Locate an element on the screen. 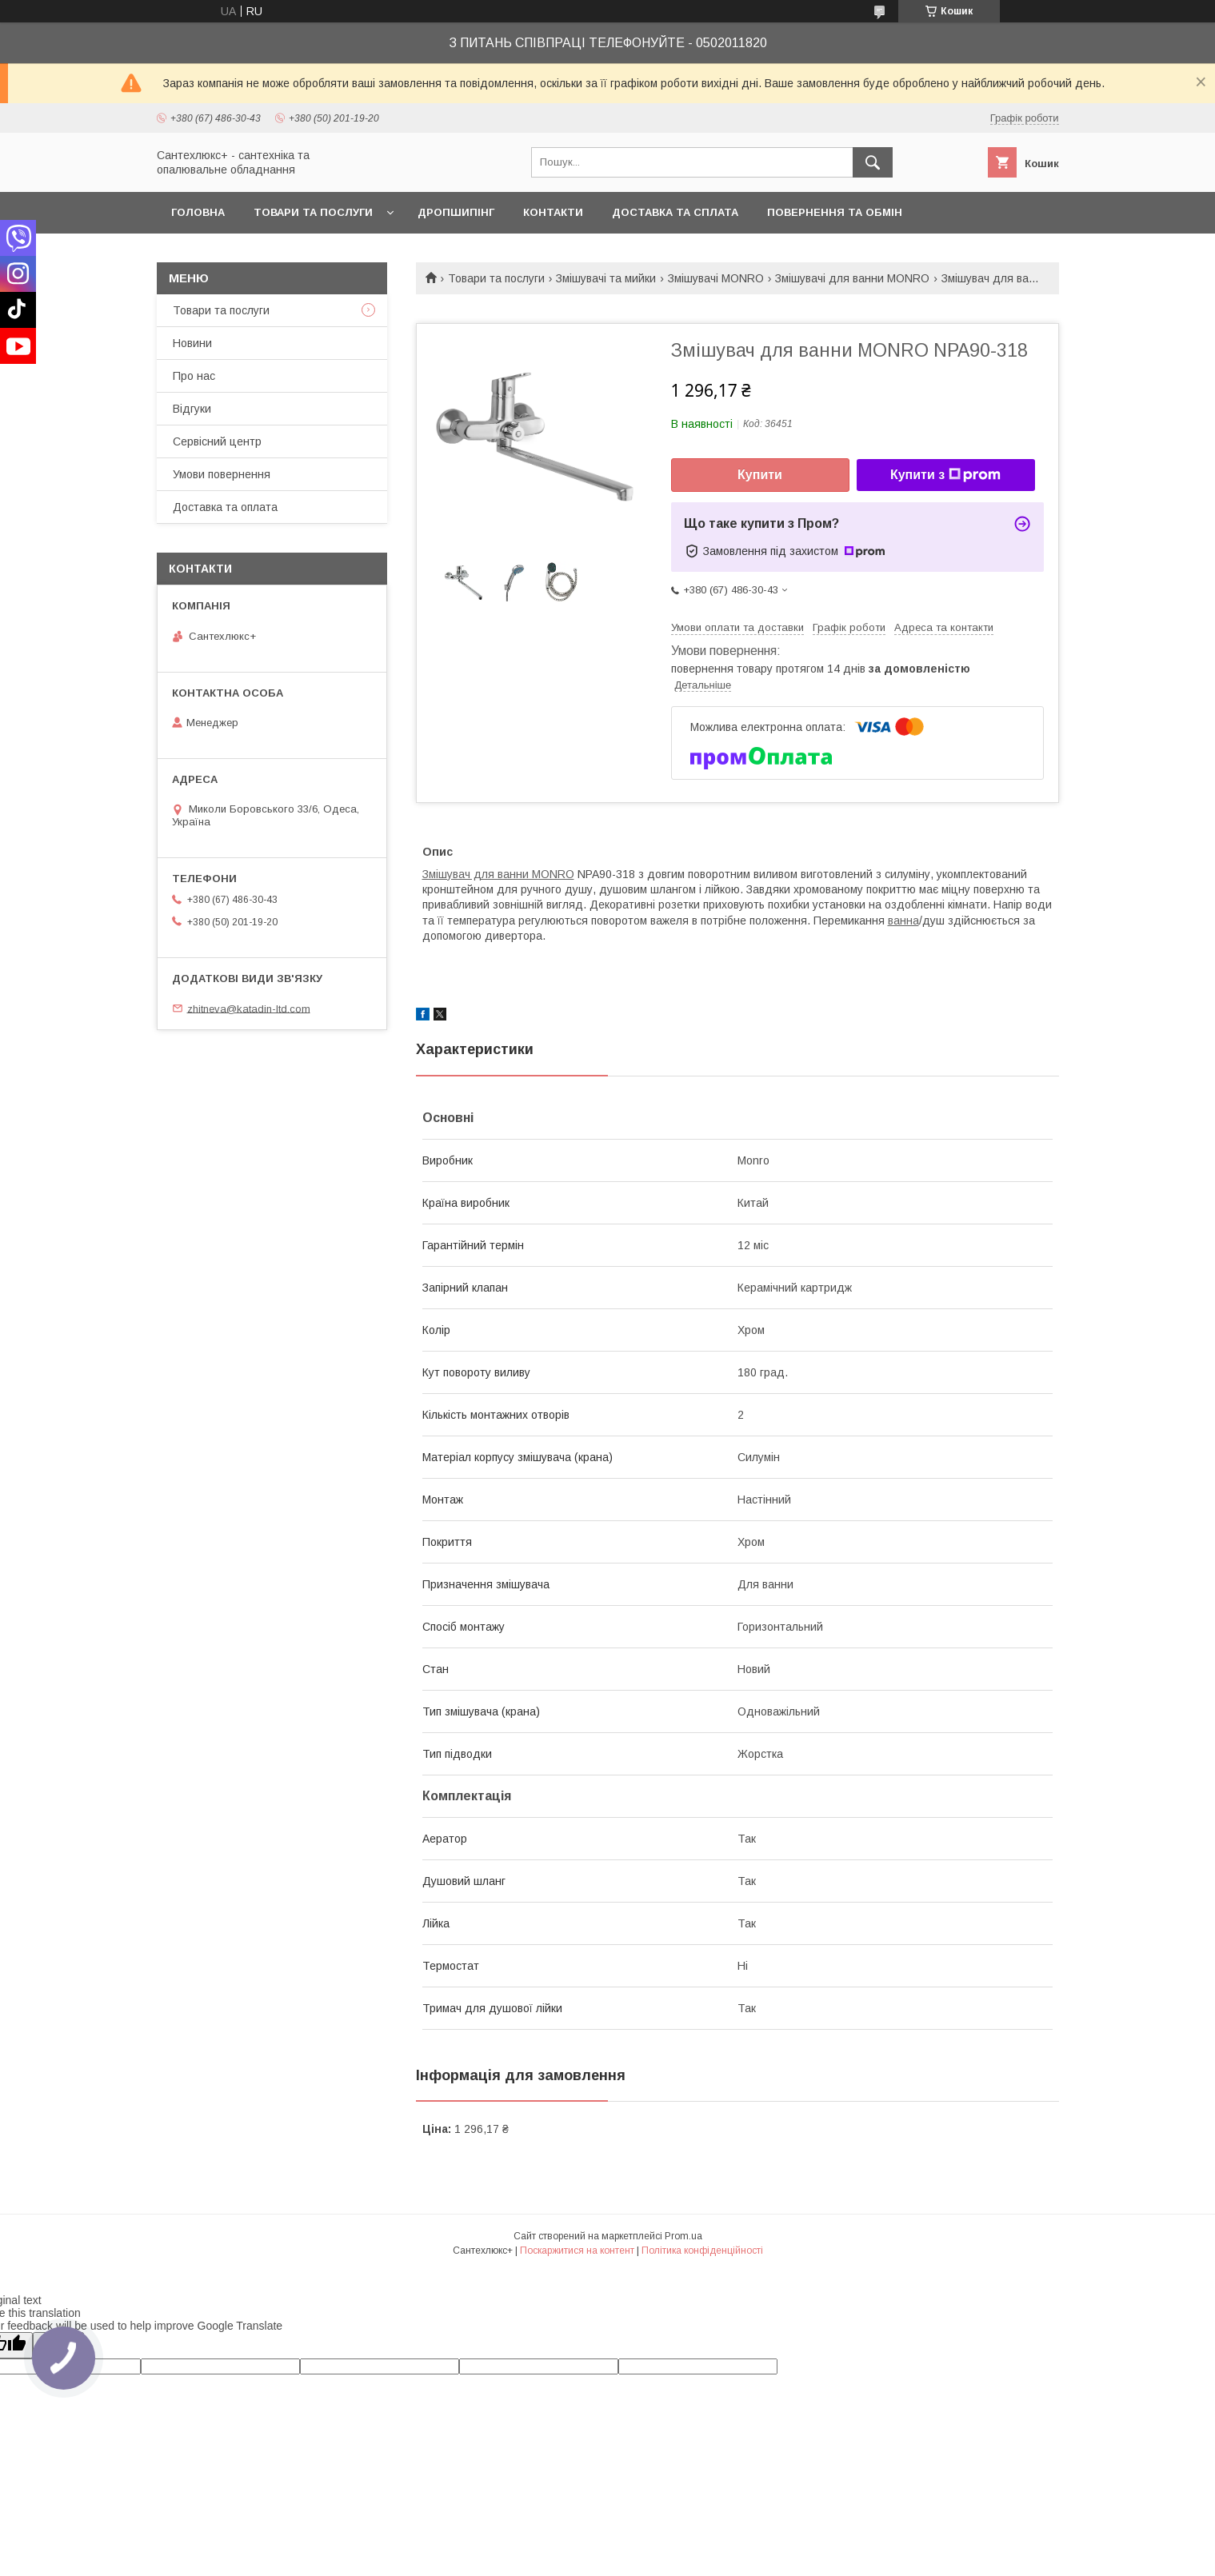  Купити з is located at coordinates (945, 475).